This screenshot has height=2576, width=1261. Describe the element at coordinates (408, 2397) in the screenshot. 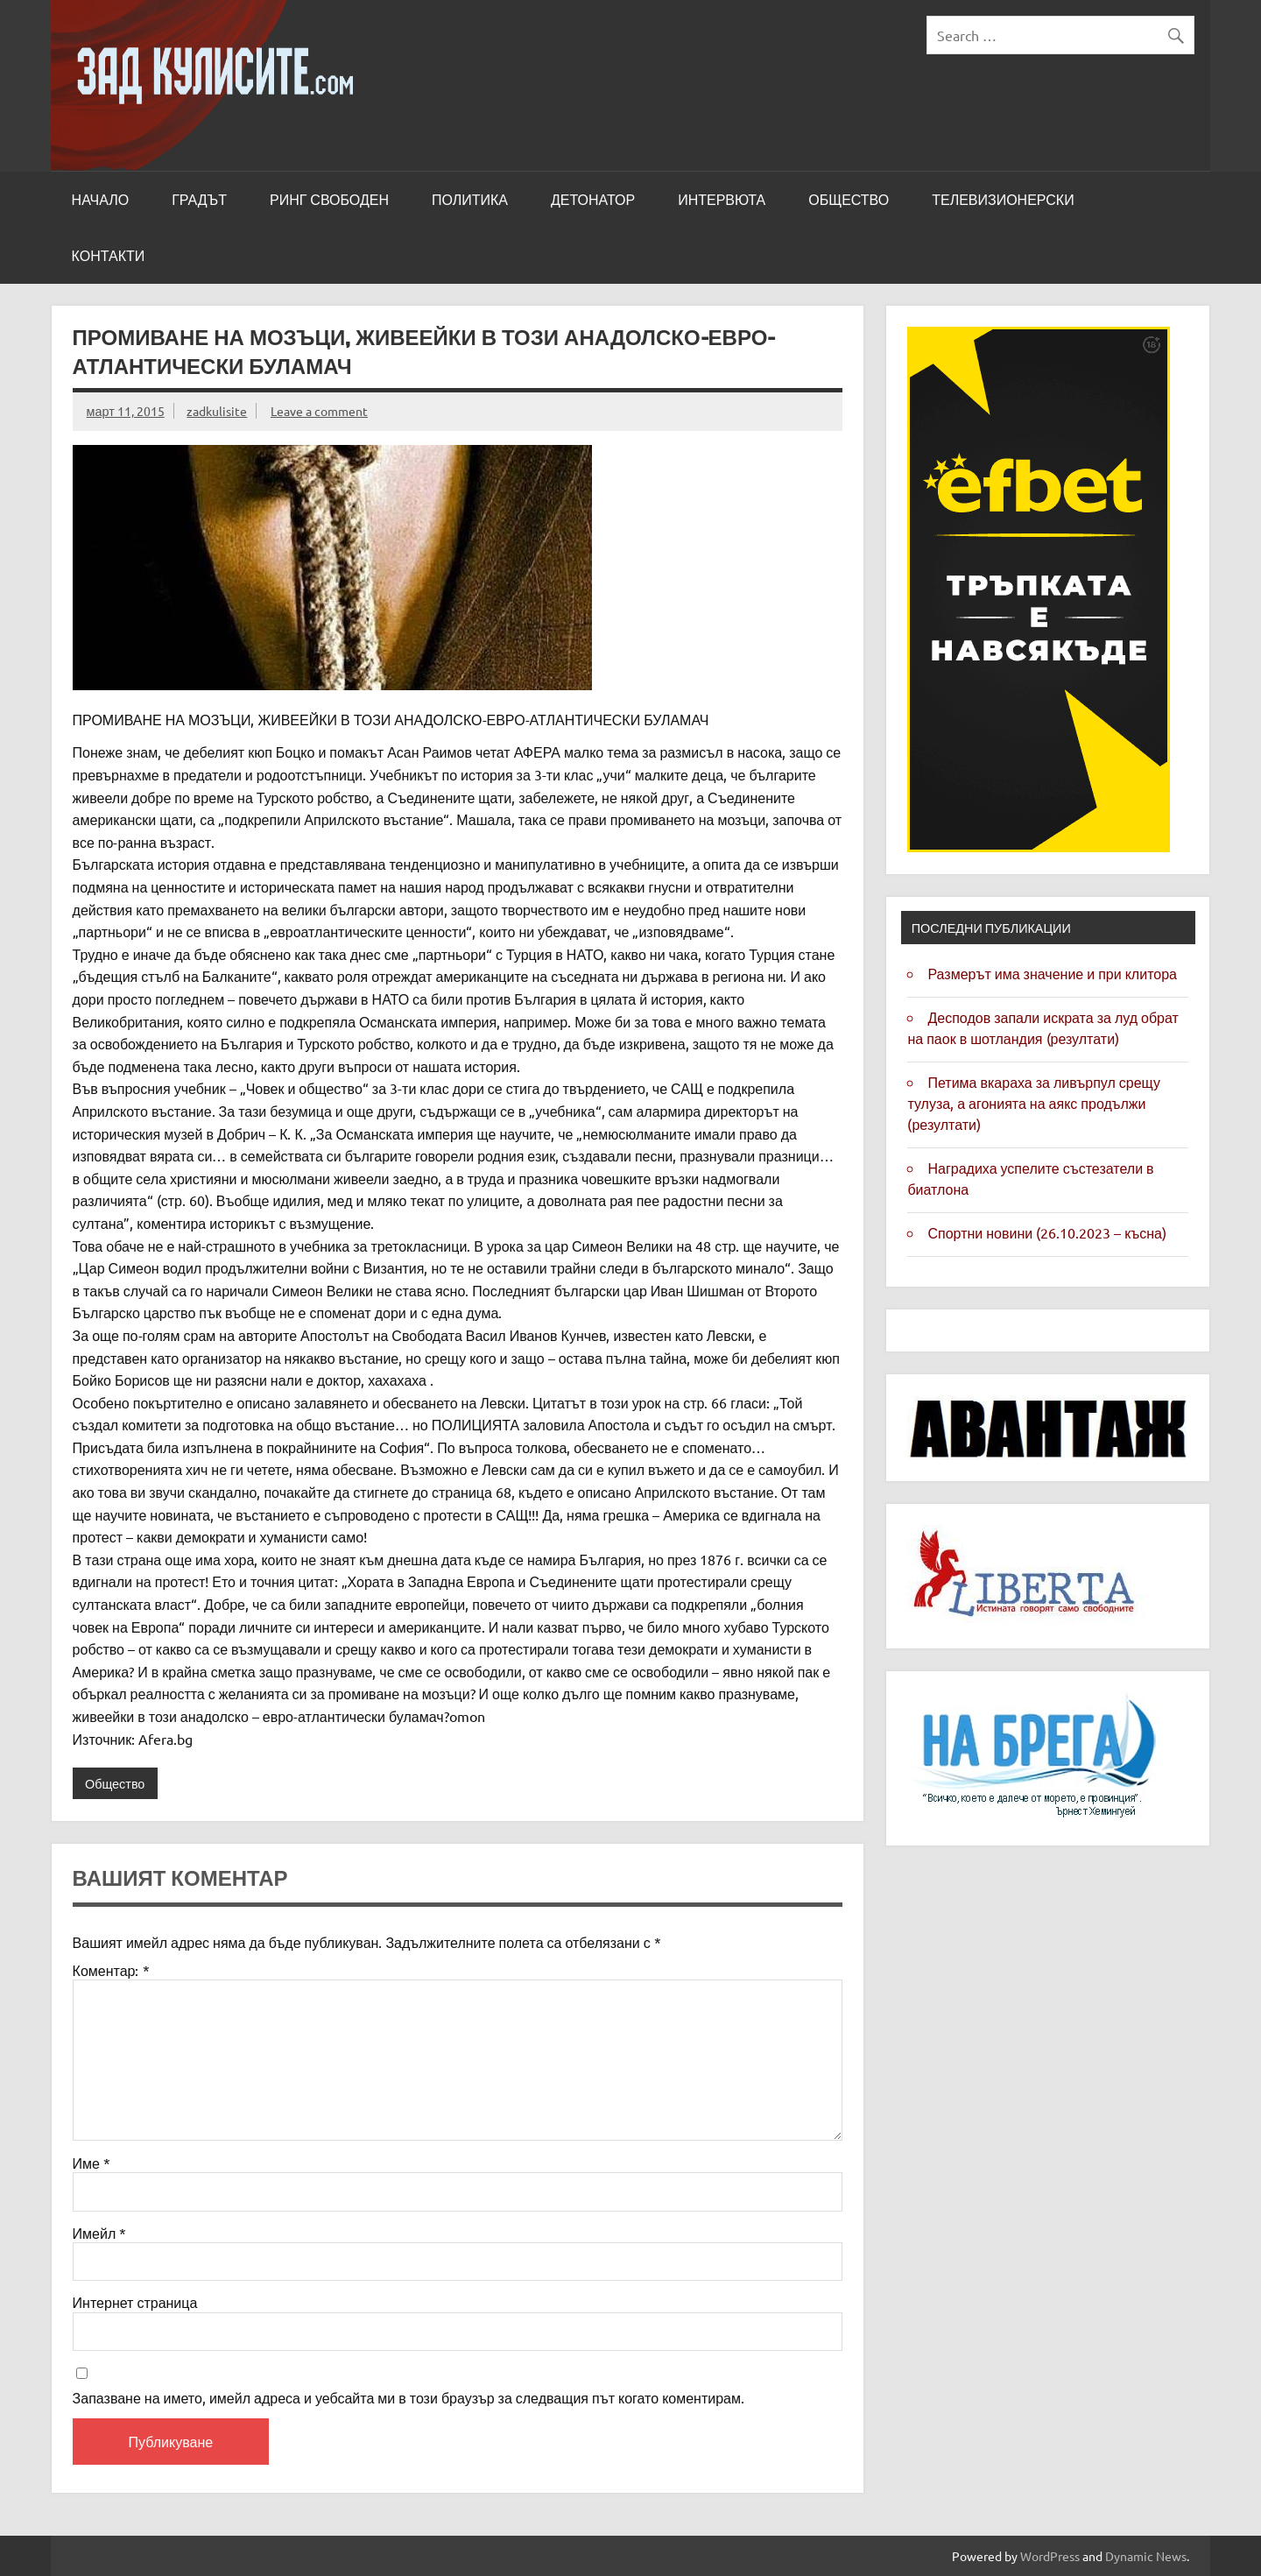

I see `Запазване на името, имейл адреса и уебсайта ми в този браузър за следващия път когато коментирам.` at that location.